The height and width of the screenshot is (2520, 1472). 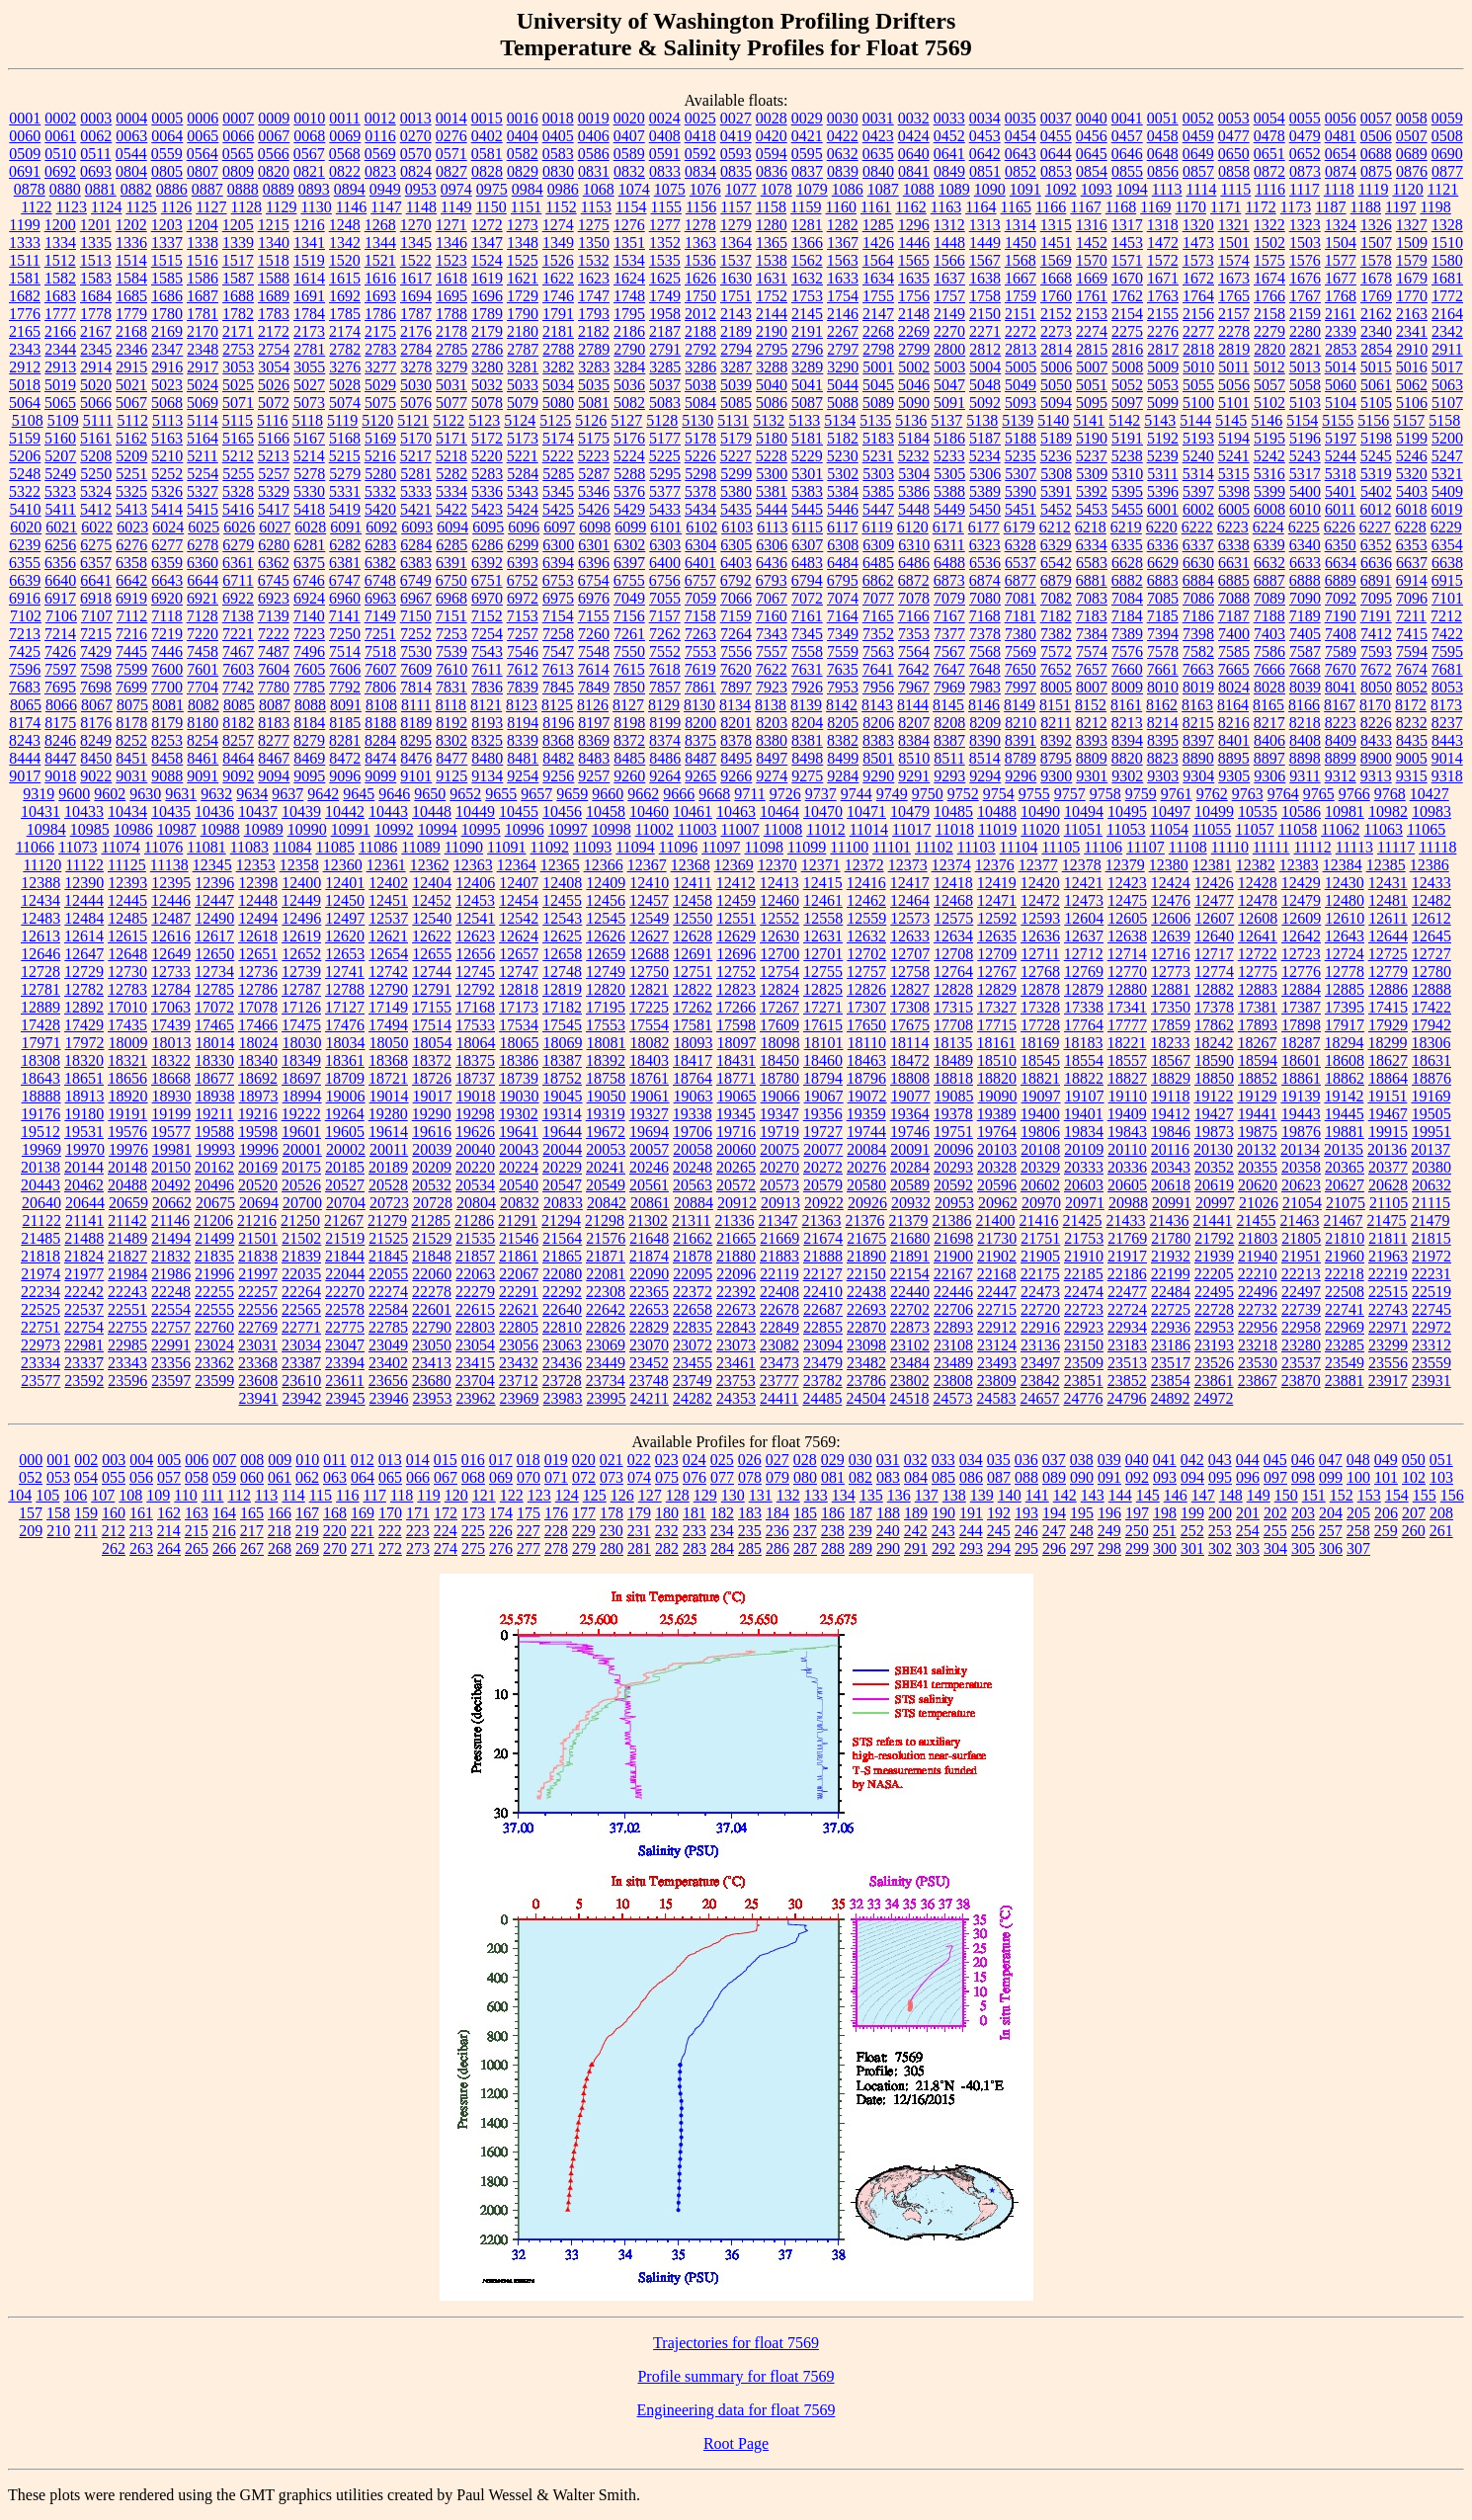 I want to click on 12393, so click(x=127, y=882).